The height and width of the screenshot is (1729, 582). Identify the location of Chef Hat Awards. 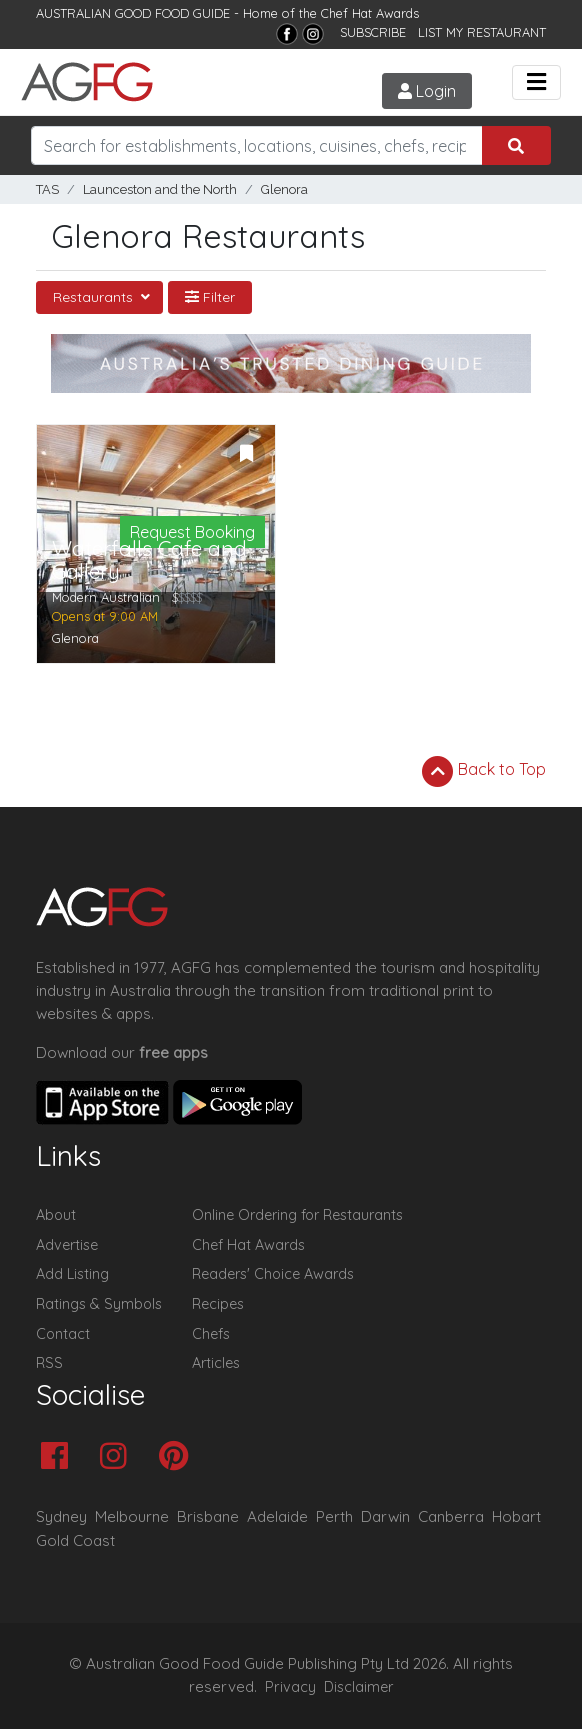
(370, 13).